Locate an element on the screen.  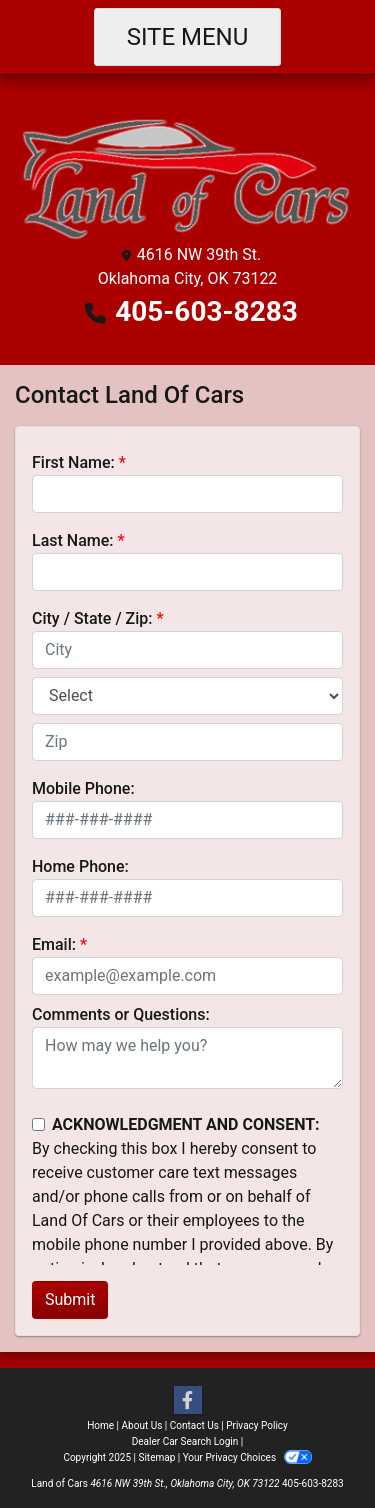
Privacy Policy [Privacy] is located at coordinates (257, 1425).